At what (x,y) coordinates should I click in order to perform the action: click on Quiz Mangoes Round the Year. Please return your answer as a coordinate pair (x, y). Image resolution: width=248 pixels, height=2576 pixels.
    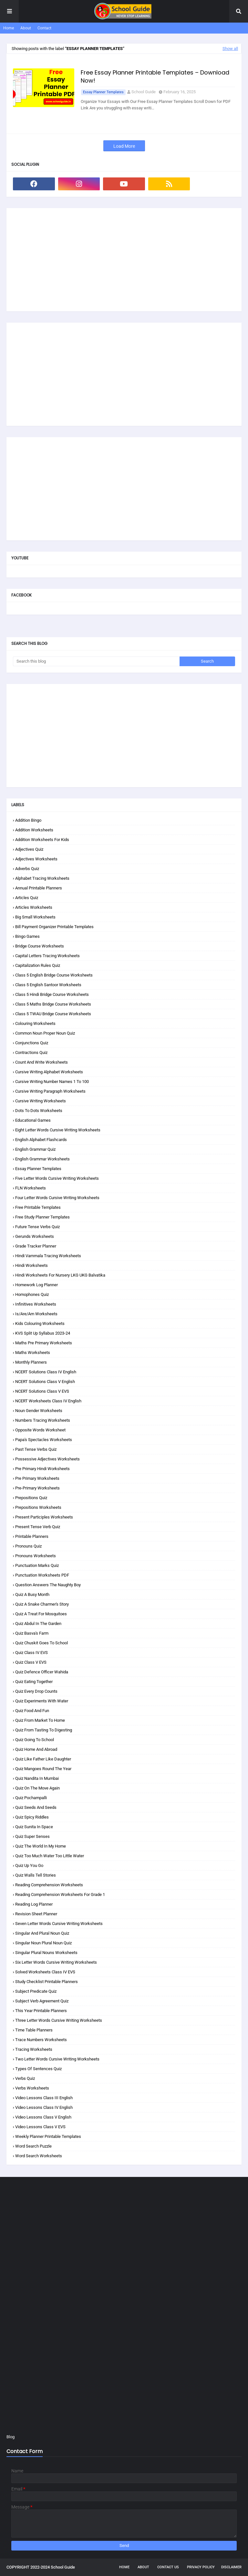
    Looking at the image, I should click on (43, 1768).